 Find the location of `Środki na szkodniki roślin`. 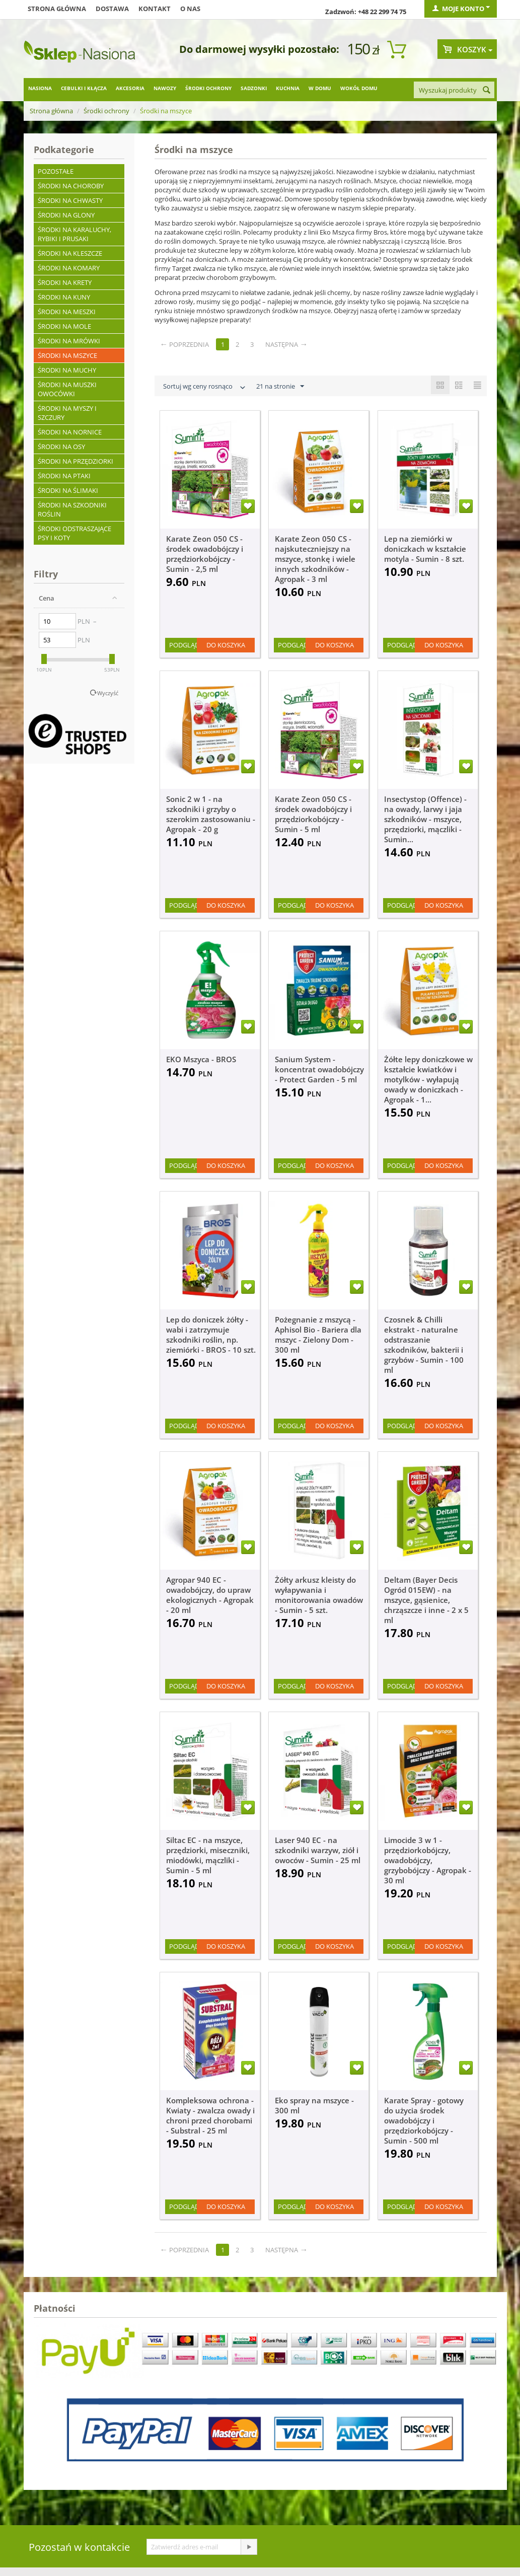

Środki na szkodniki roślin is located at coordinates (72, 509).